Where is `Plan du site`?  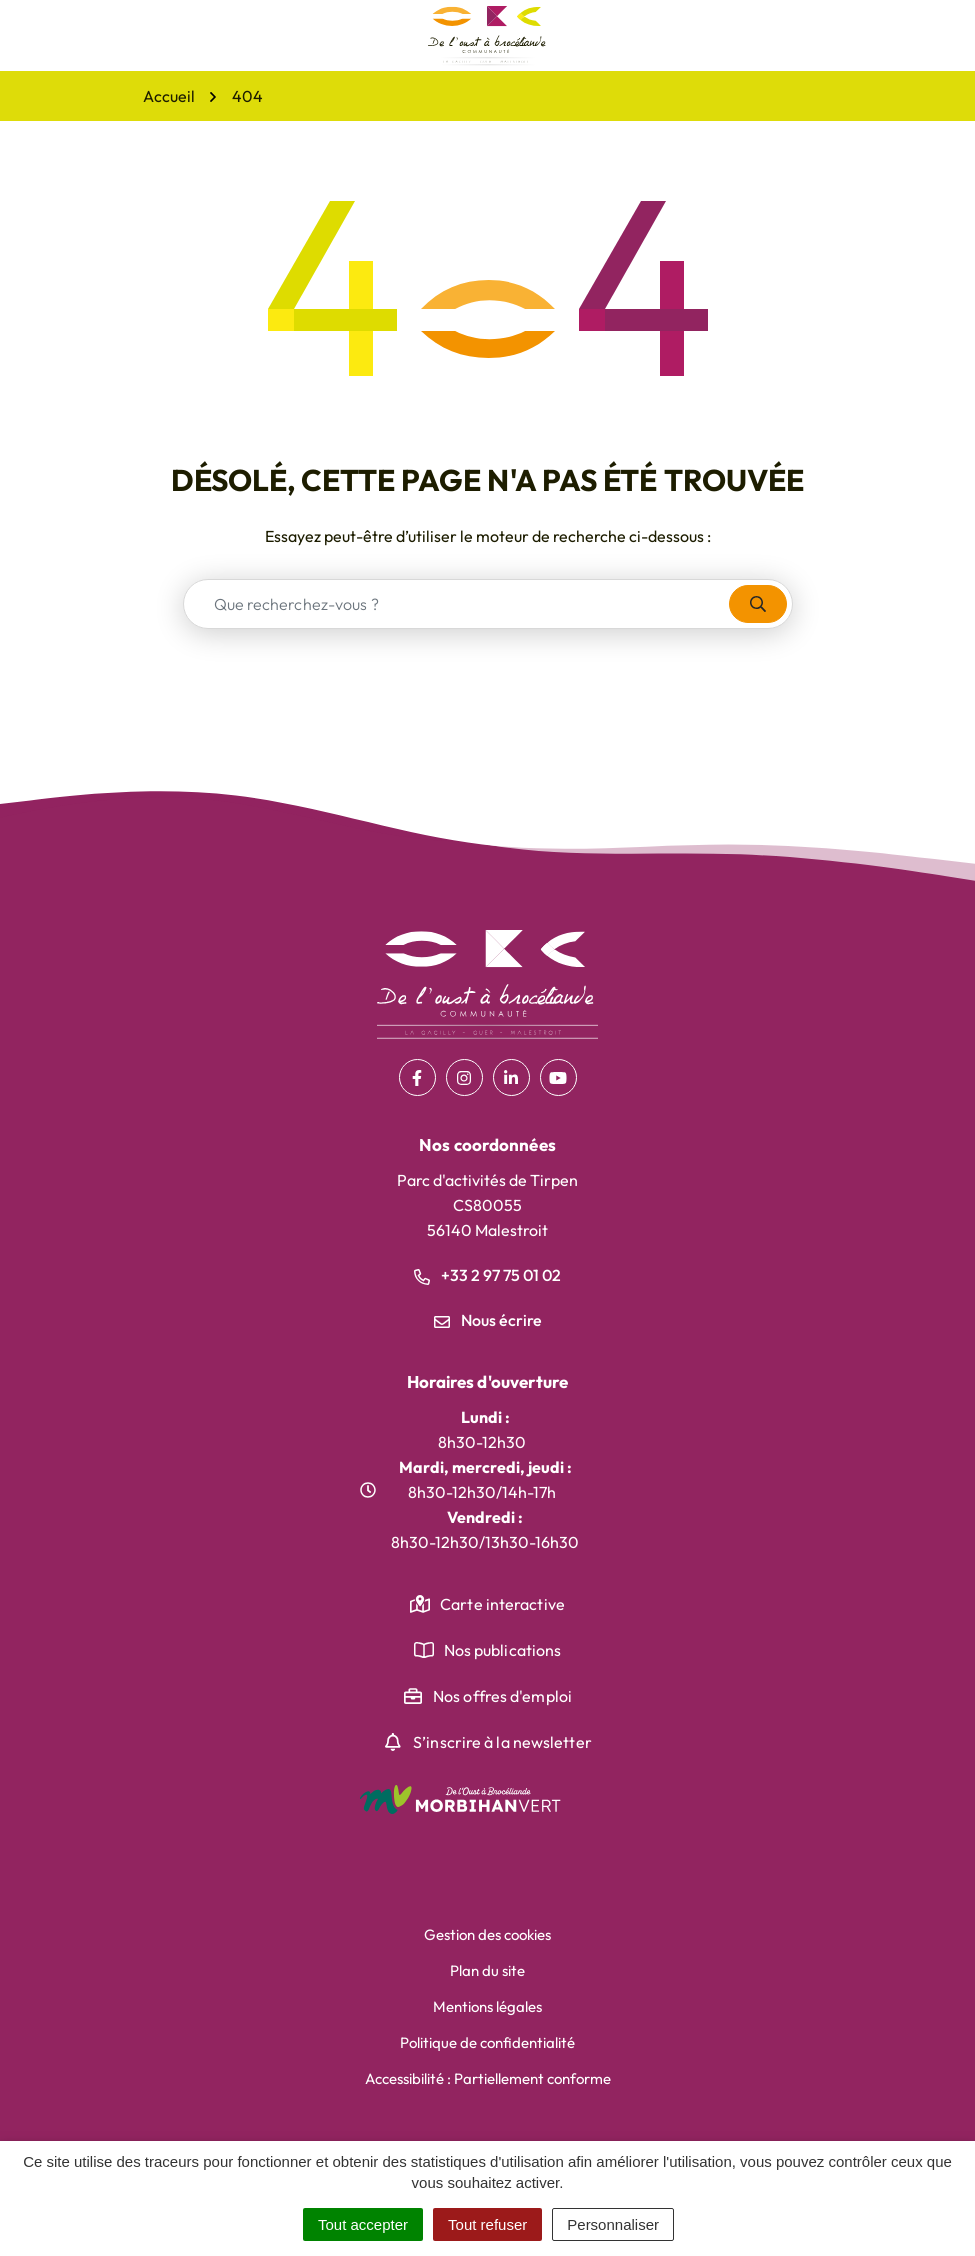
Plan du site is located at coordinates (487, 1970).